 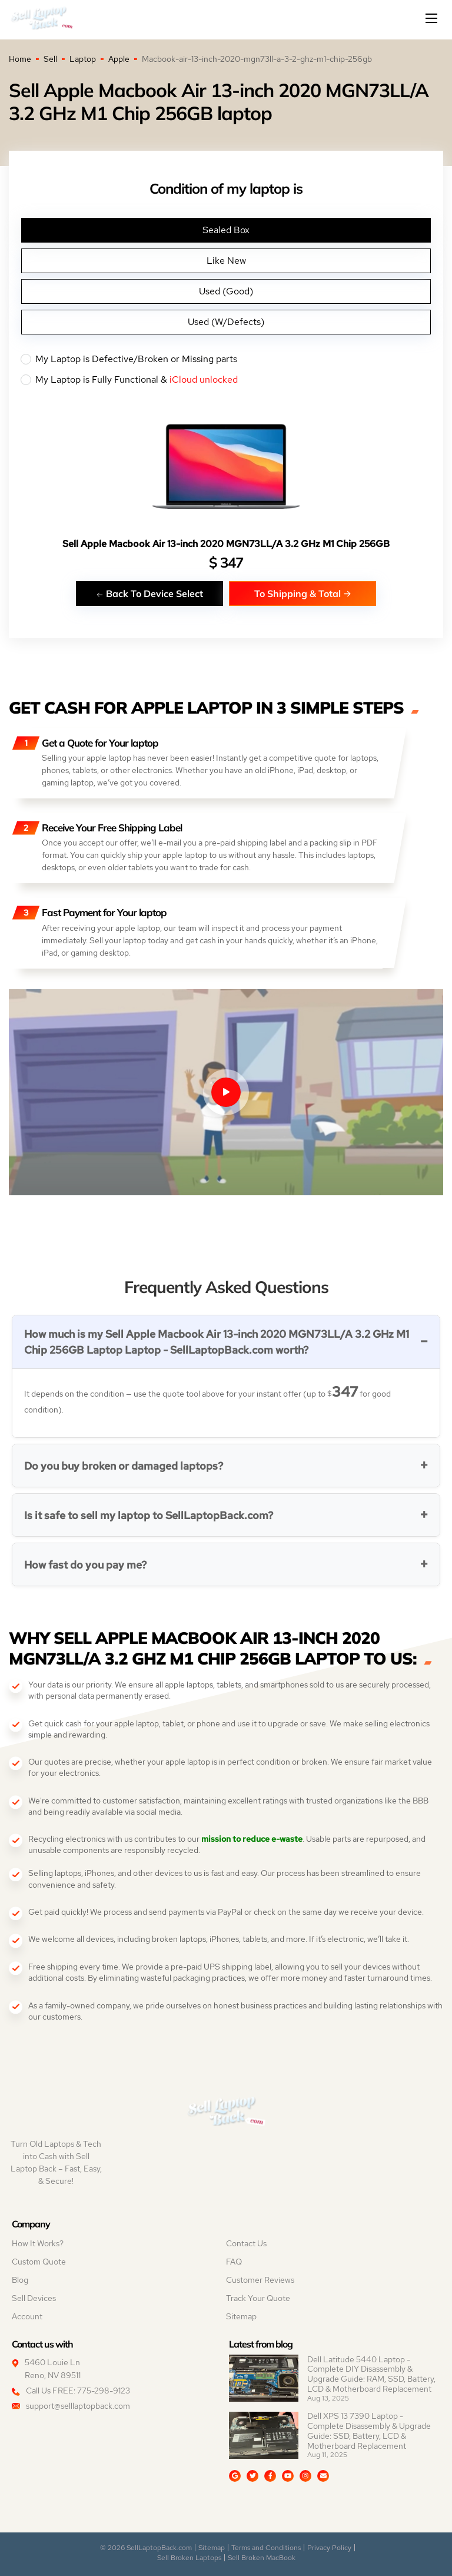 What do you see at coordinates (226, 544) in the screenshot?
I see `Sell Apple Macbook Air 13-inch 2020 MGN73LL/A 3.2 GHz M1 Chip 256GB` at bounding box center [226, 544].